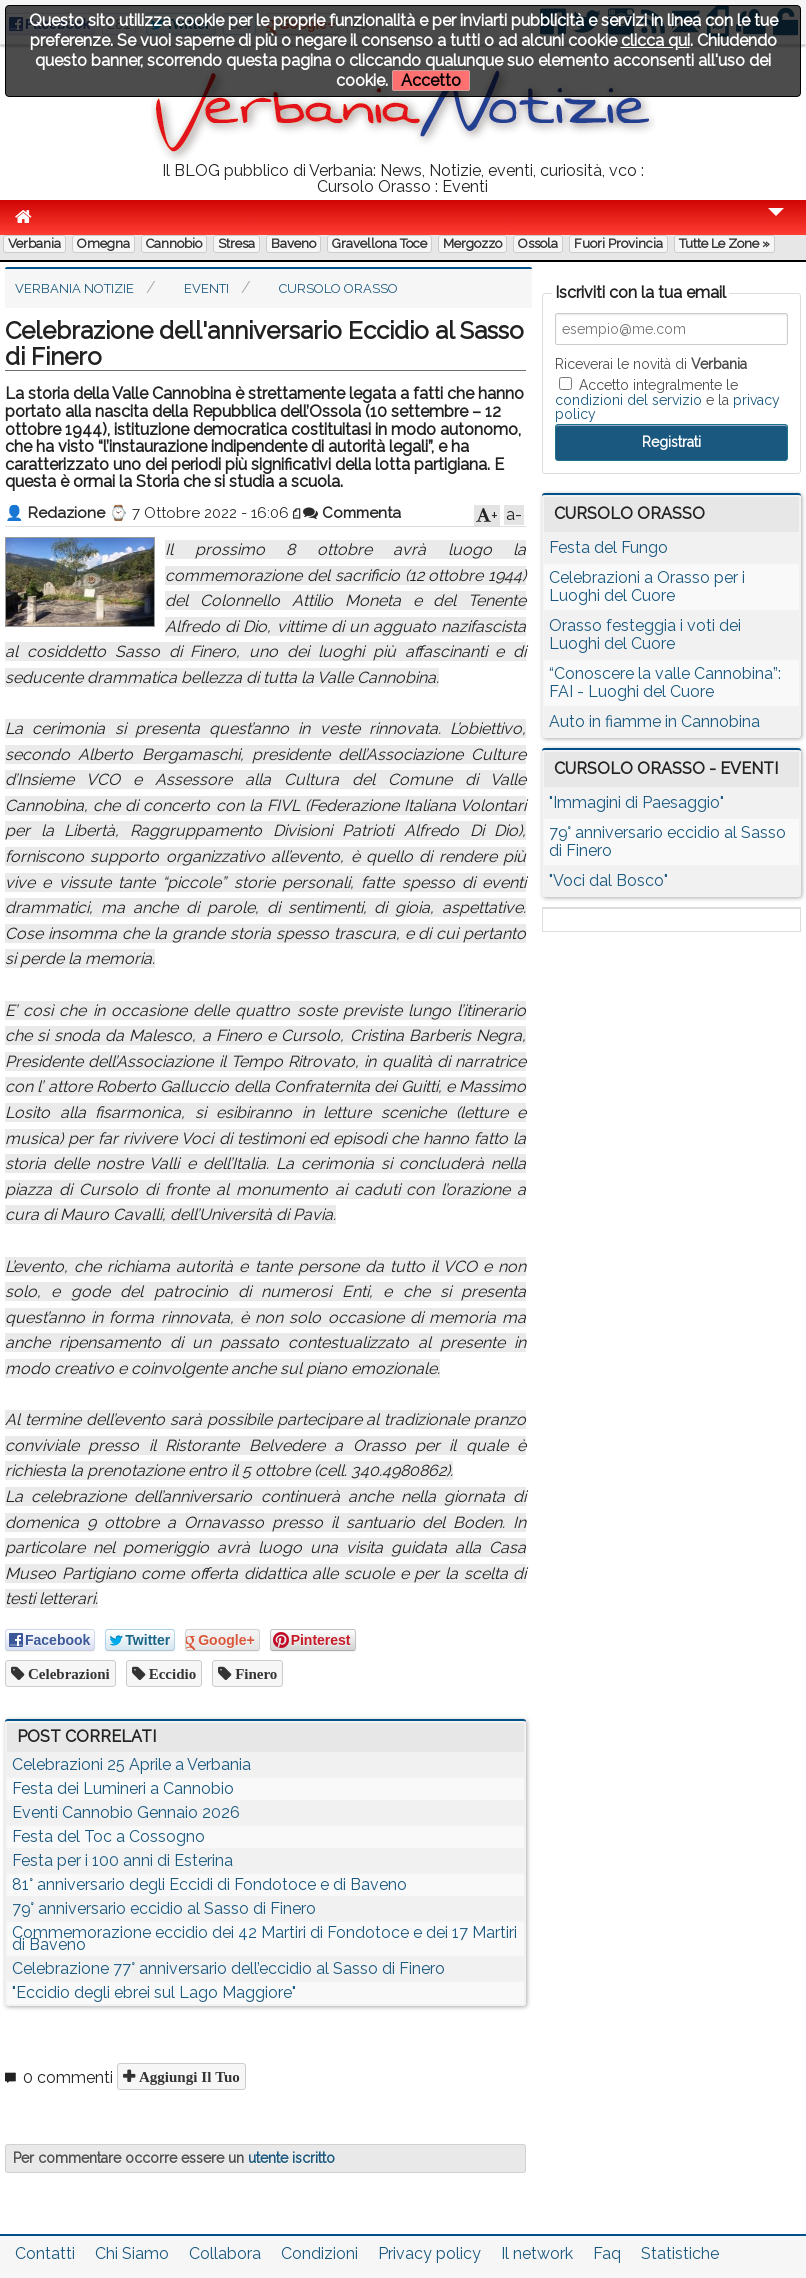 This screenshot has height=2278, width=806. What do you see at coordinates (293, 243) in the screenshot?
I see `Baveno` at bounding box center [293, 243].